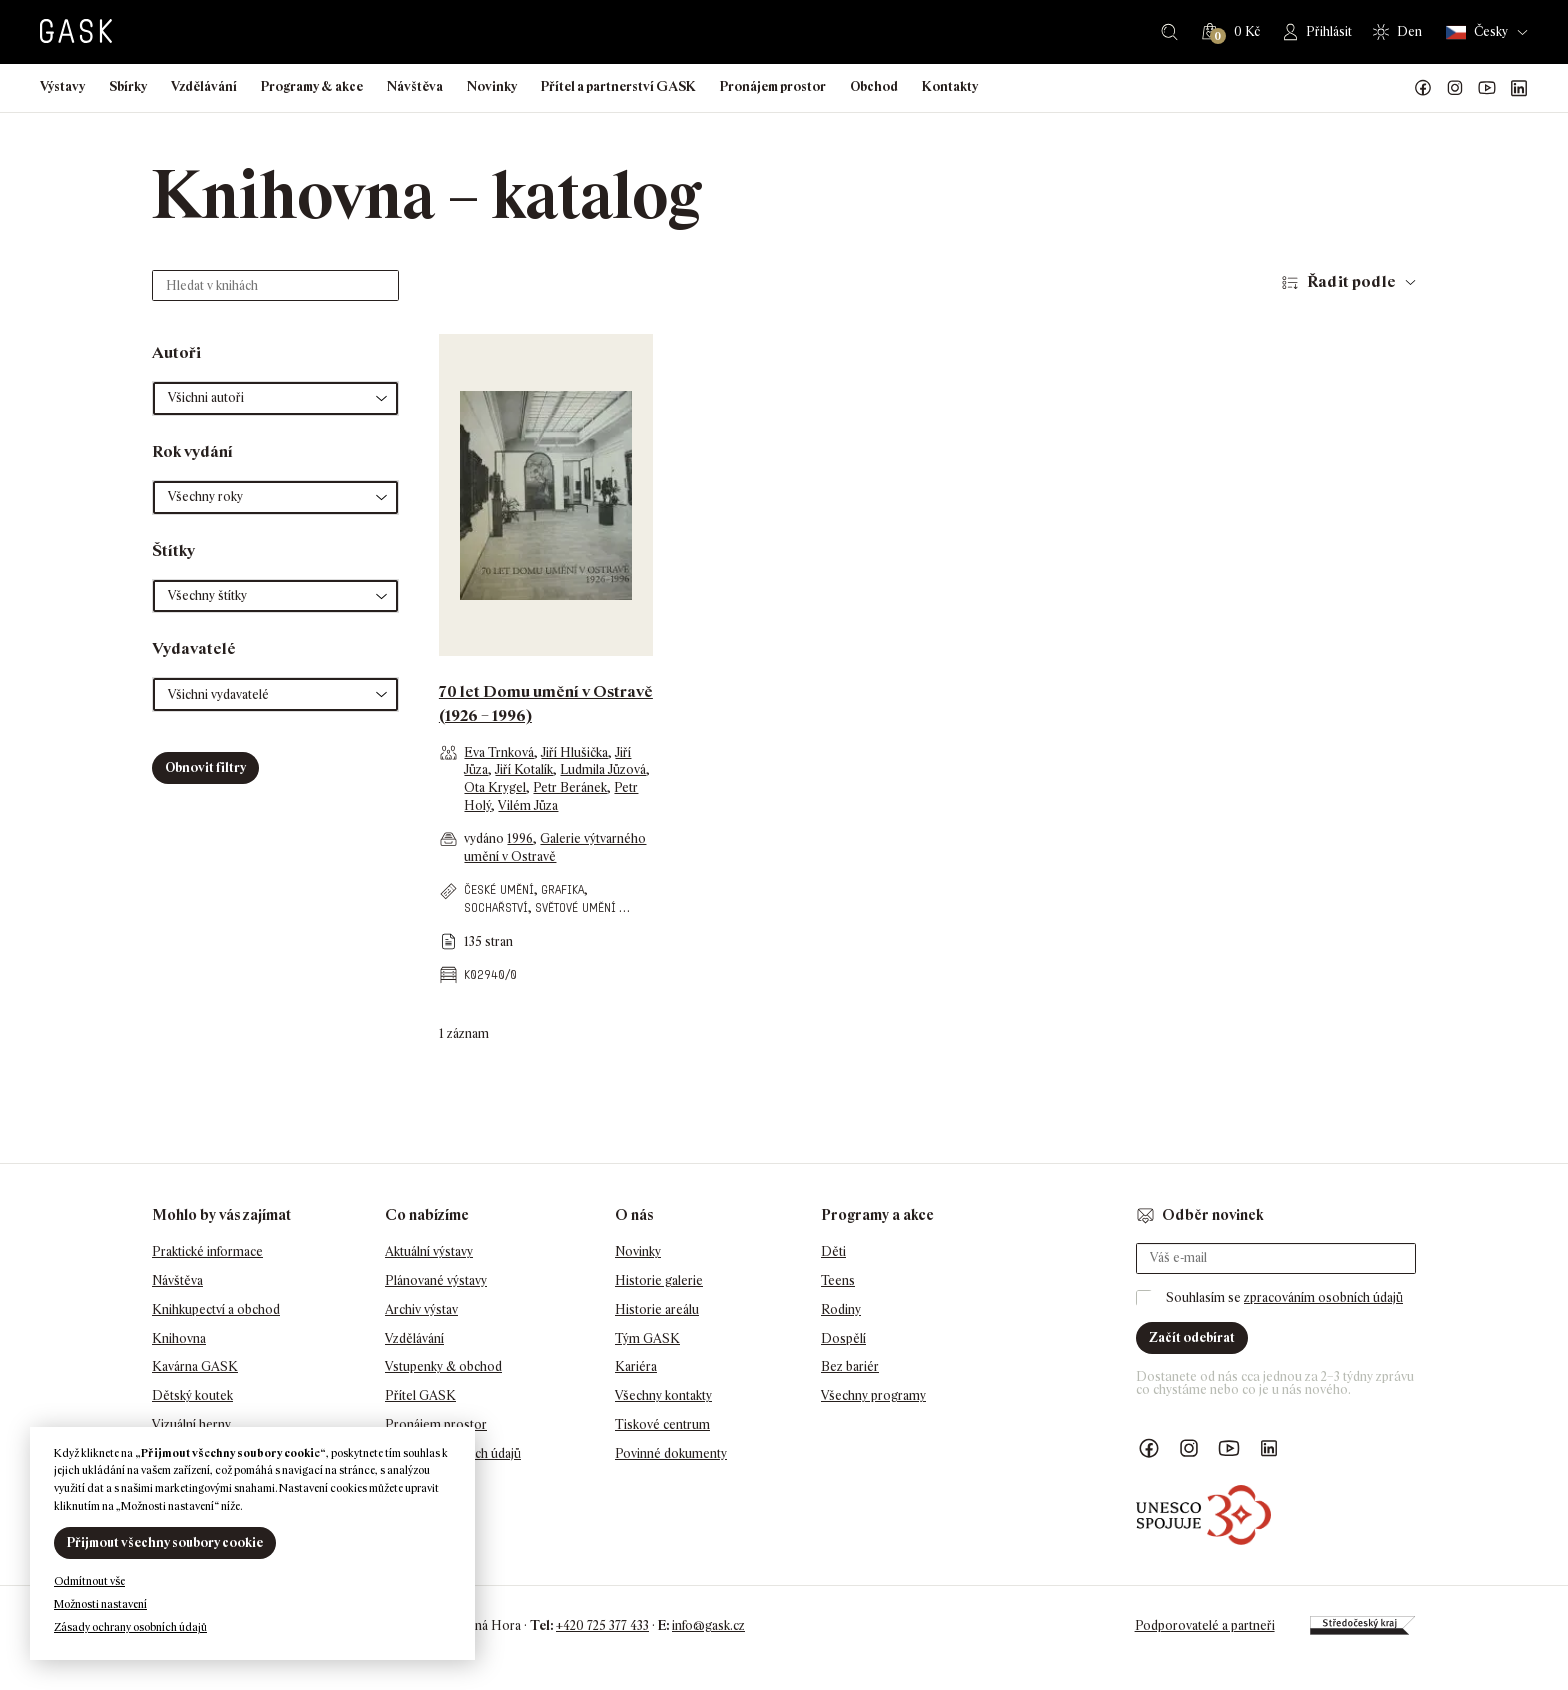 This screenshot has height=1690, width=1568. What do you see at coordinates (647, 1338) in the screenshot?
I see `Tým GASK` at bounding box center [647, 1338].